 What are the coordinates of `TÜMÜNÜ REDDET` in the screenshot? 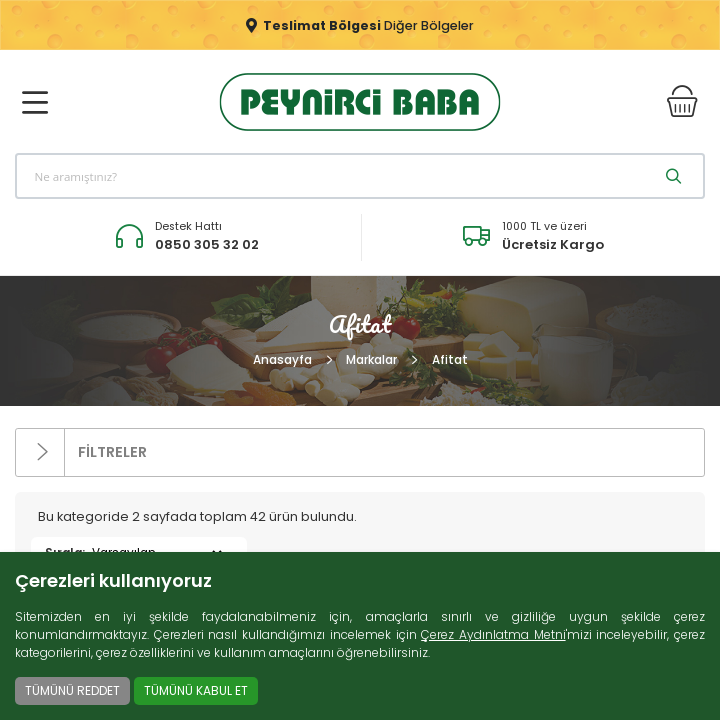 It's located at (72, 690).